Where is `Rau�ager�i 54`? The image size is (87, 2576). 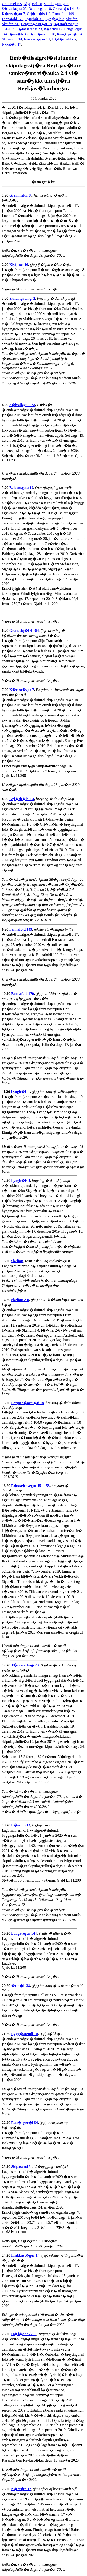 Rau�ager�i 54 is located at coordinates (69, 34).